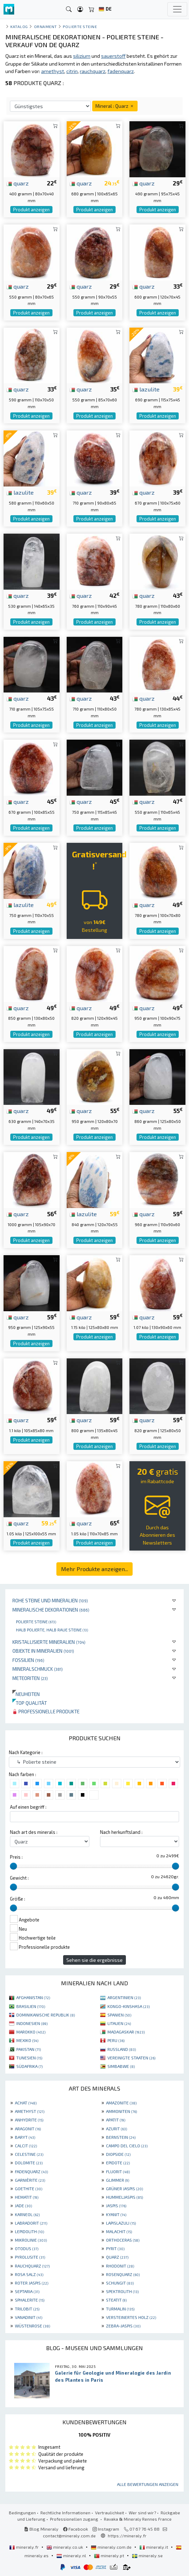 The height and width of the screenshot is (2576, 189). I want to click on FLUORIT, so click(118, 2171).